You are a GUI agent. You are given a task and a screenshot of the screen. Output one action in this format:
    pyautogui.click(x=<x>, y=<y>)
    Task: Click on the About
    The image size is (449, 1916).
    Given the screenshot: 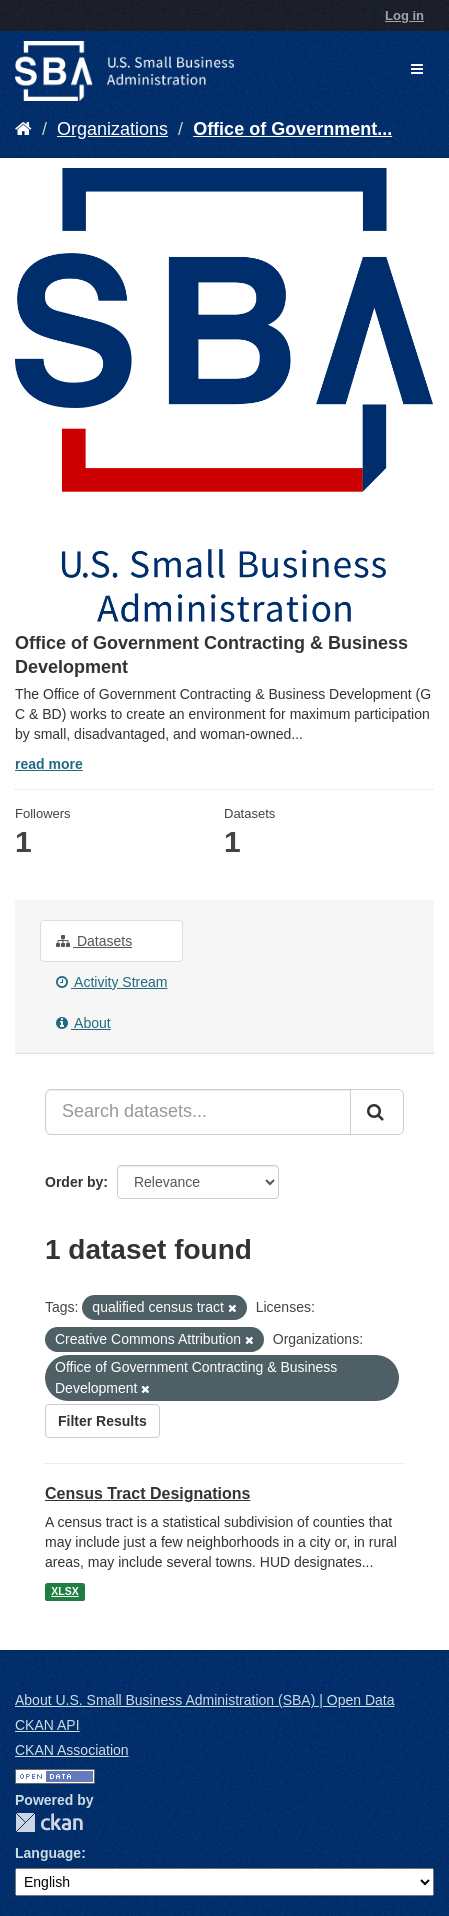 What is the action you would take?
    pyautogui.click(x=83, y=1023)
    